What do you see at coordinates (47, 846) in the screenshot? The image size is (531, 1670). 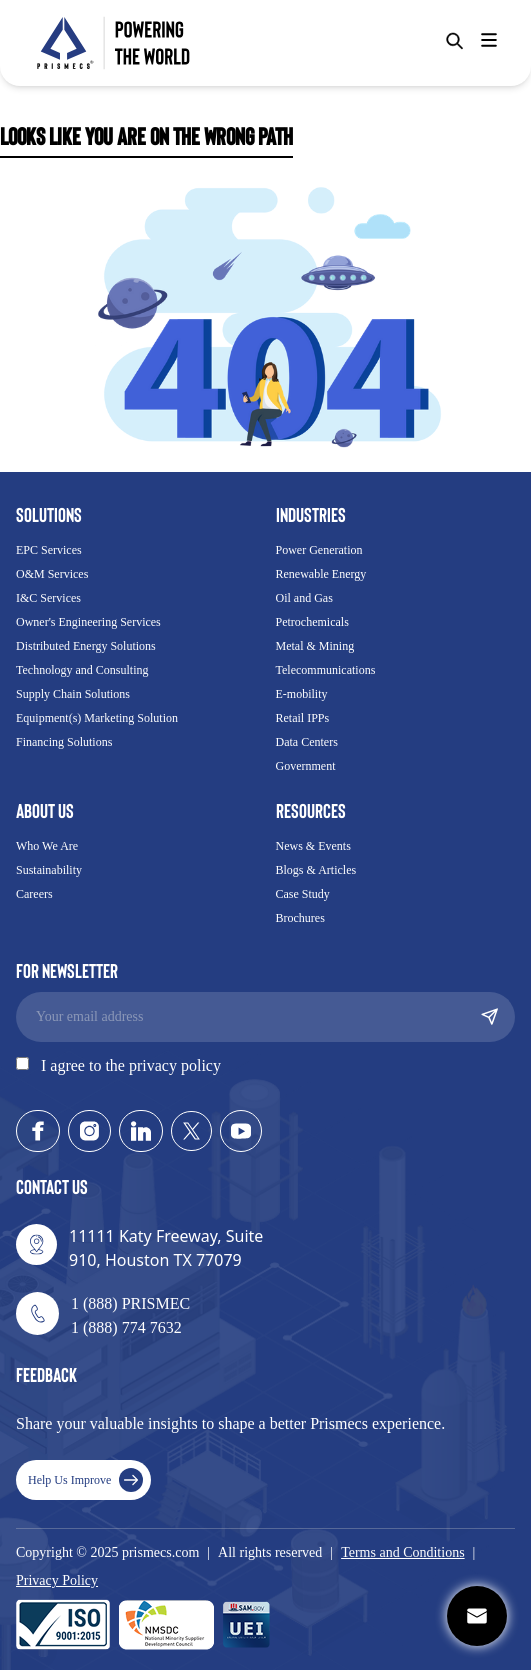 I see `Who We Are` at bounding box center [47, 846].